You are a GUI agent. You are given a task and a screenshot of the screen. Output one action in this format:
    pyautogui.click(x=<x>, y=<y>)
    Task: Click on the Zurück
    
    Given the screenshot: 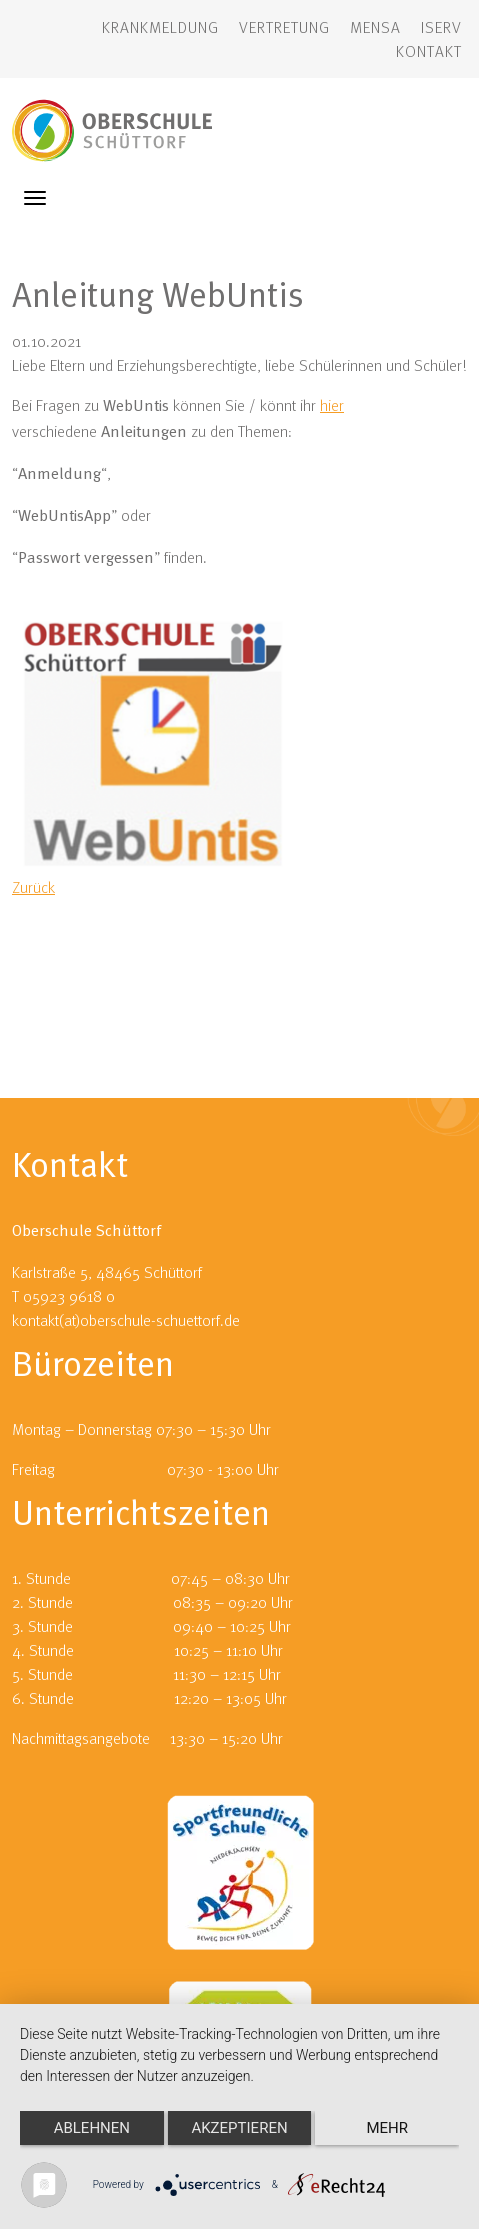 What is the action you would take?
    pyautogui.click(x=33, y=887)
    